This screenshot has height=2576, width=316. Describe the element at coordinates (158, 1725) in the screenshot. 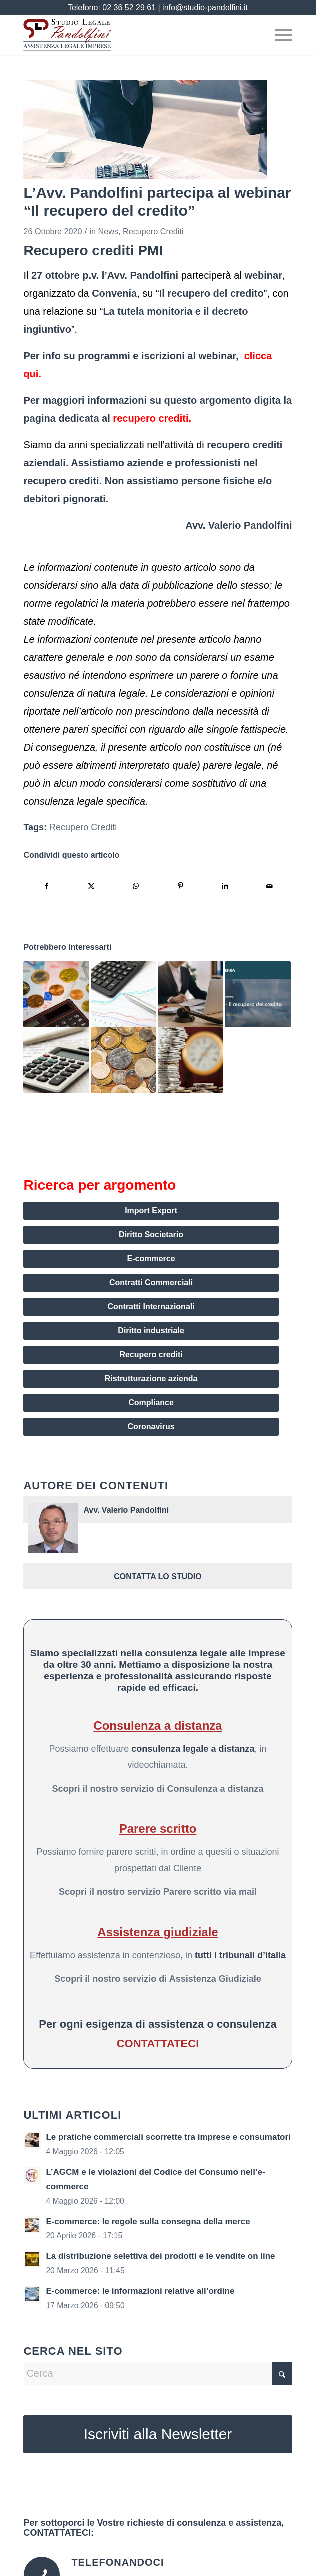

I see `Consulenza a distanza` at that location.